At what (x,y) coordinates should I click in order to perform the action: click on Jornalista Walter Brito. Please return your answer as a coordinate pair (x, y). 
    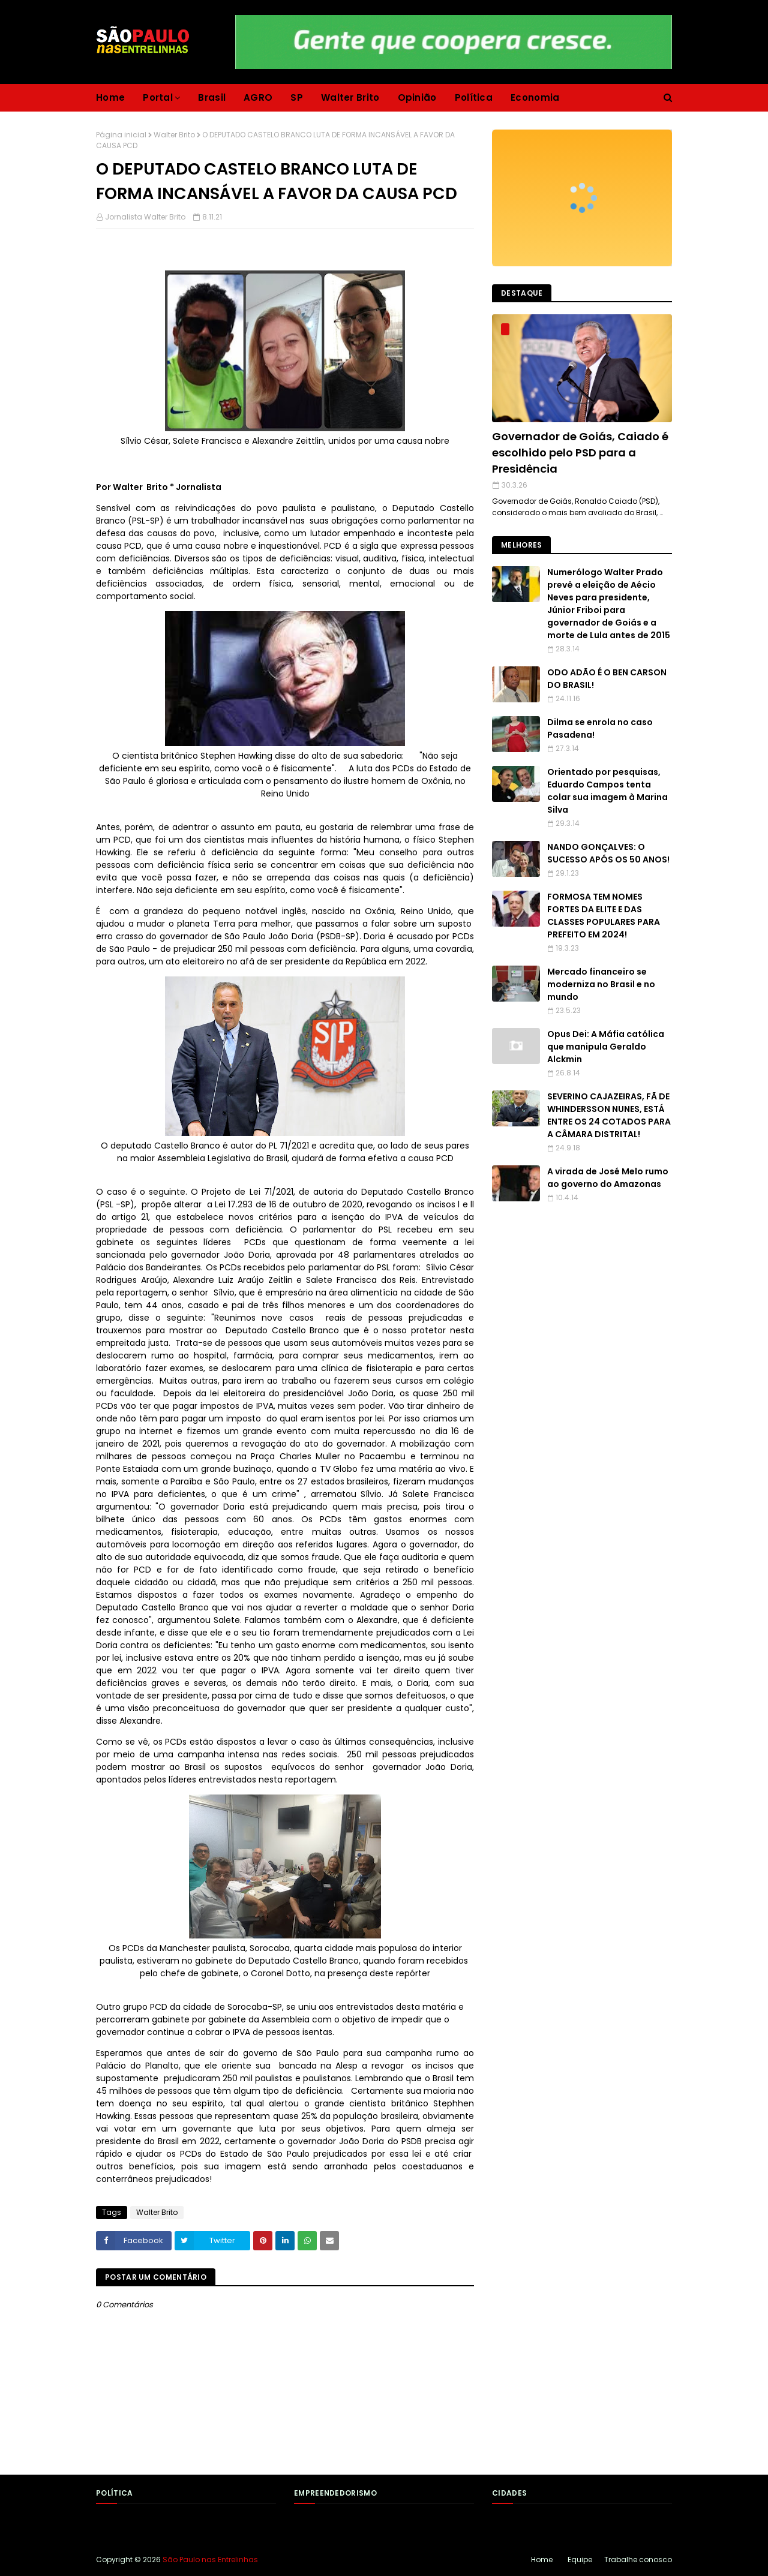
    Looking at the image, I should click on (145, 217).